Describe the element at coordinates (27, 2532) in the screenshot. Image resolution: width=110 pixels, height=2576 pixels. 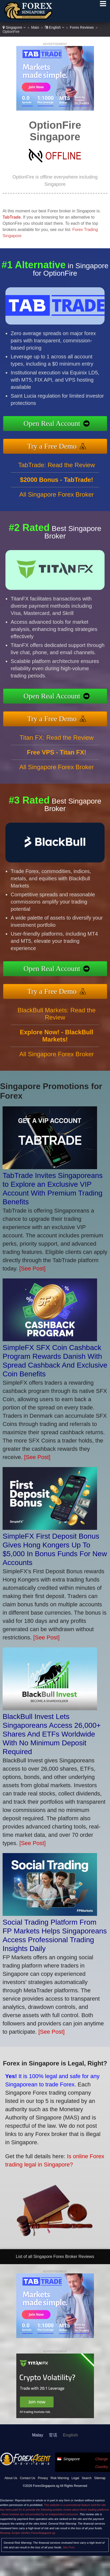
I see `Revamp Scripts Verifies ForexSingapore.sg` at that location.